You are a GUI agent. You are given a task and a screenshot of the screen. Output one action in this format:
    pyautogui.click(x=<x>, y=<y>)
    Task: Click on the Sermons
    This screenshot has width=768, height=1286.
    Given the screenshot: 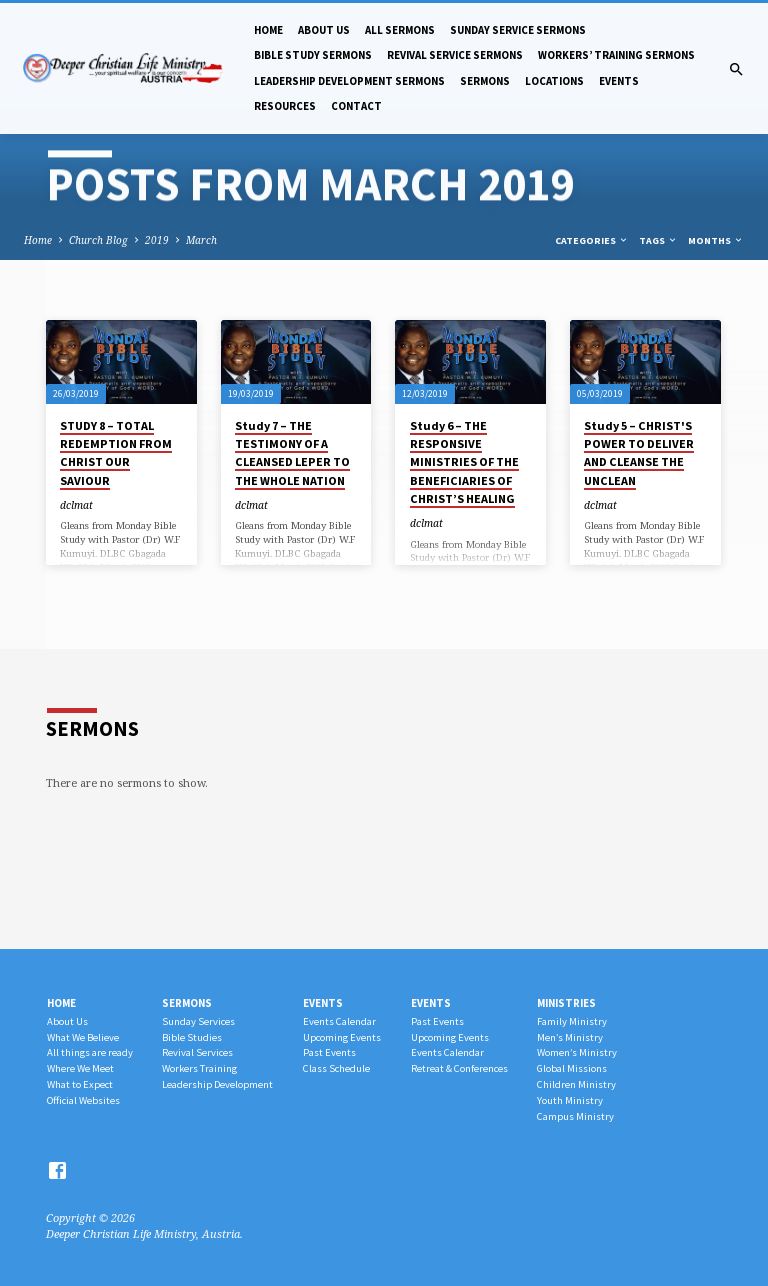 What is the action you would take?
    pyautogui.click(x=485, y=81)
    